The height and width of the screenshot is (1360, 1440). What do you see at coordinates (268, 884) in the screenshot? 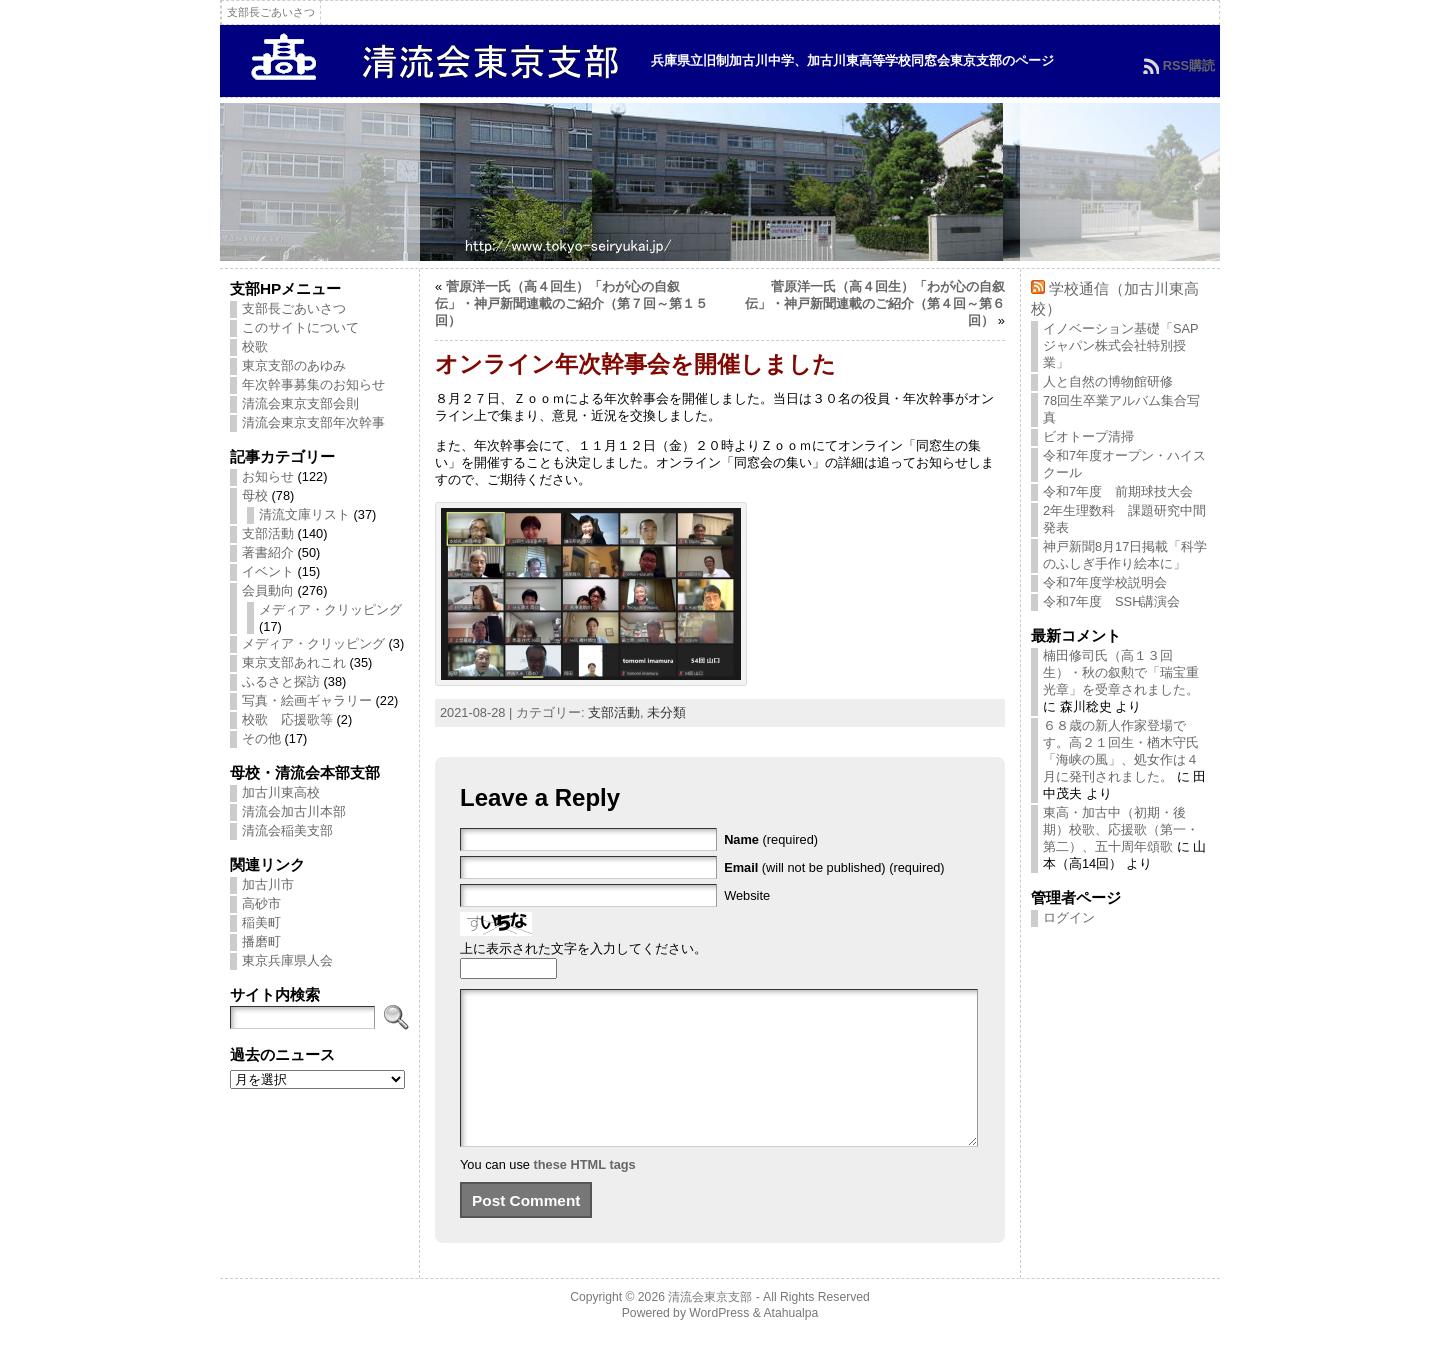
I see `加古川市` at bounding box center [268, 884].